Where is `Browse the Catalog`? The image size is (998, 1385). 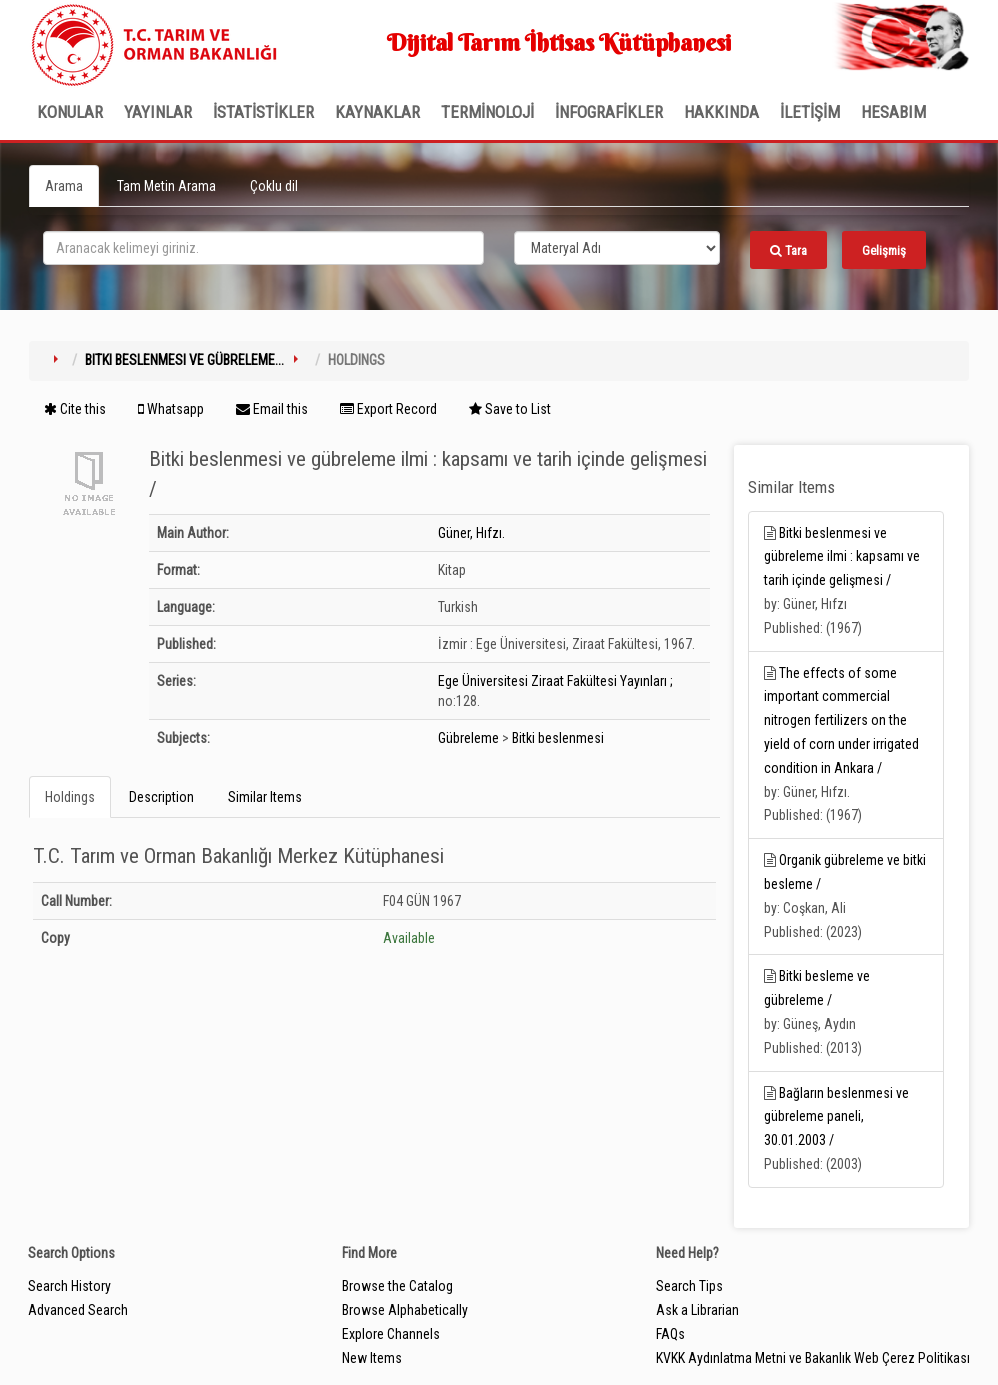 Browse the Catalog is located at coordinates (397, 1286).